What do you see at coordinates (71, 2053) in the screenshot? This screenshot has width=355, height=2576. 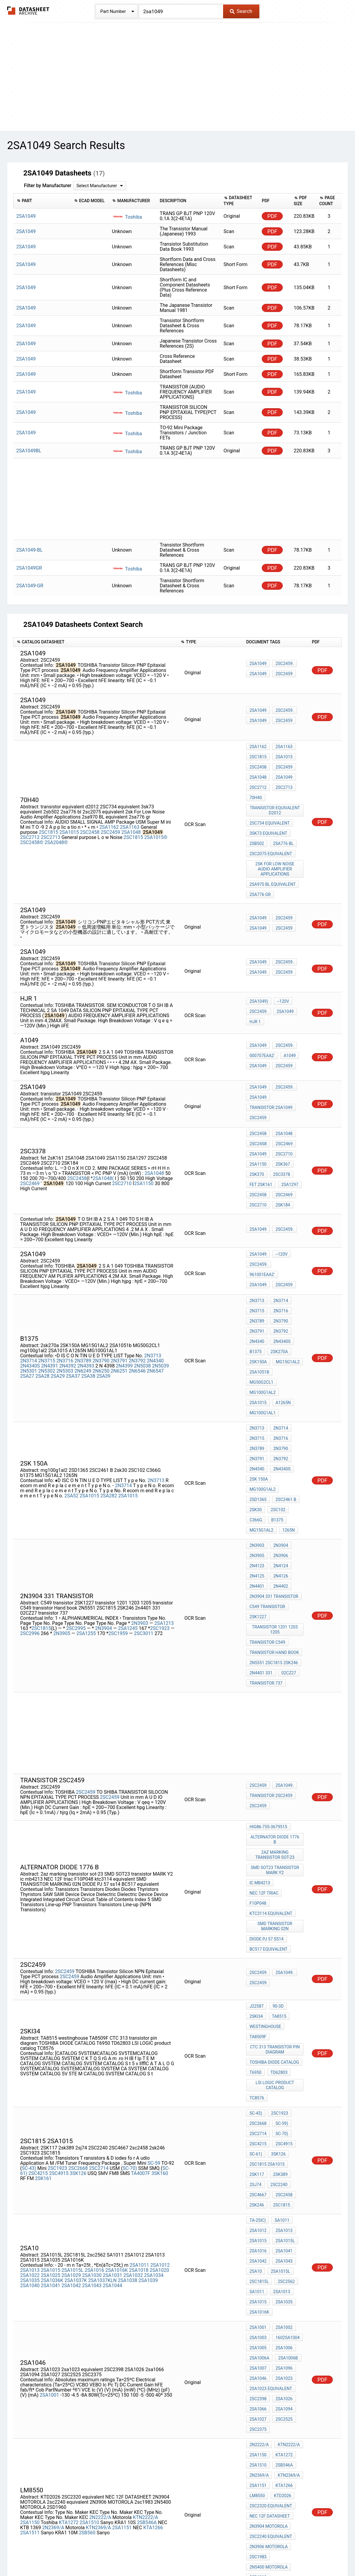 I see `2SA1029` at bounding box center [71, 2053].